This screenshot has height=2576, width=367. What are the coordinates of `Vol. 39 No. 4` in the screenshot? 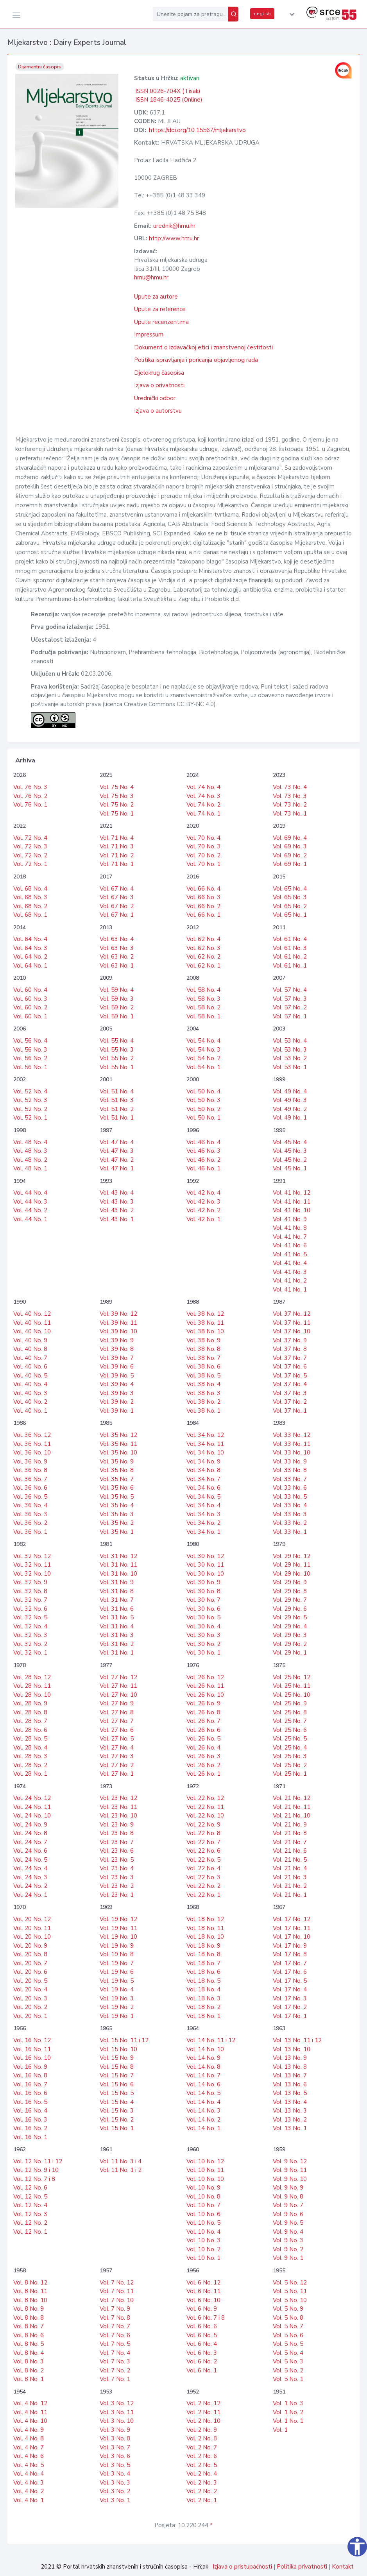 It's located at (117, 1384).